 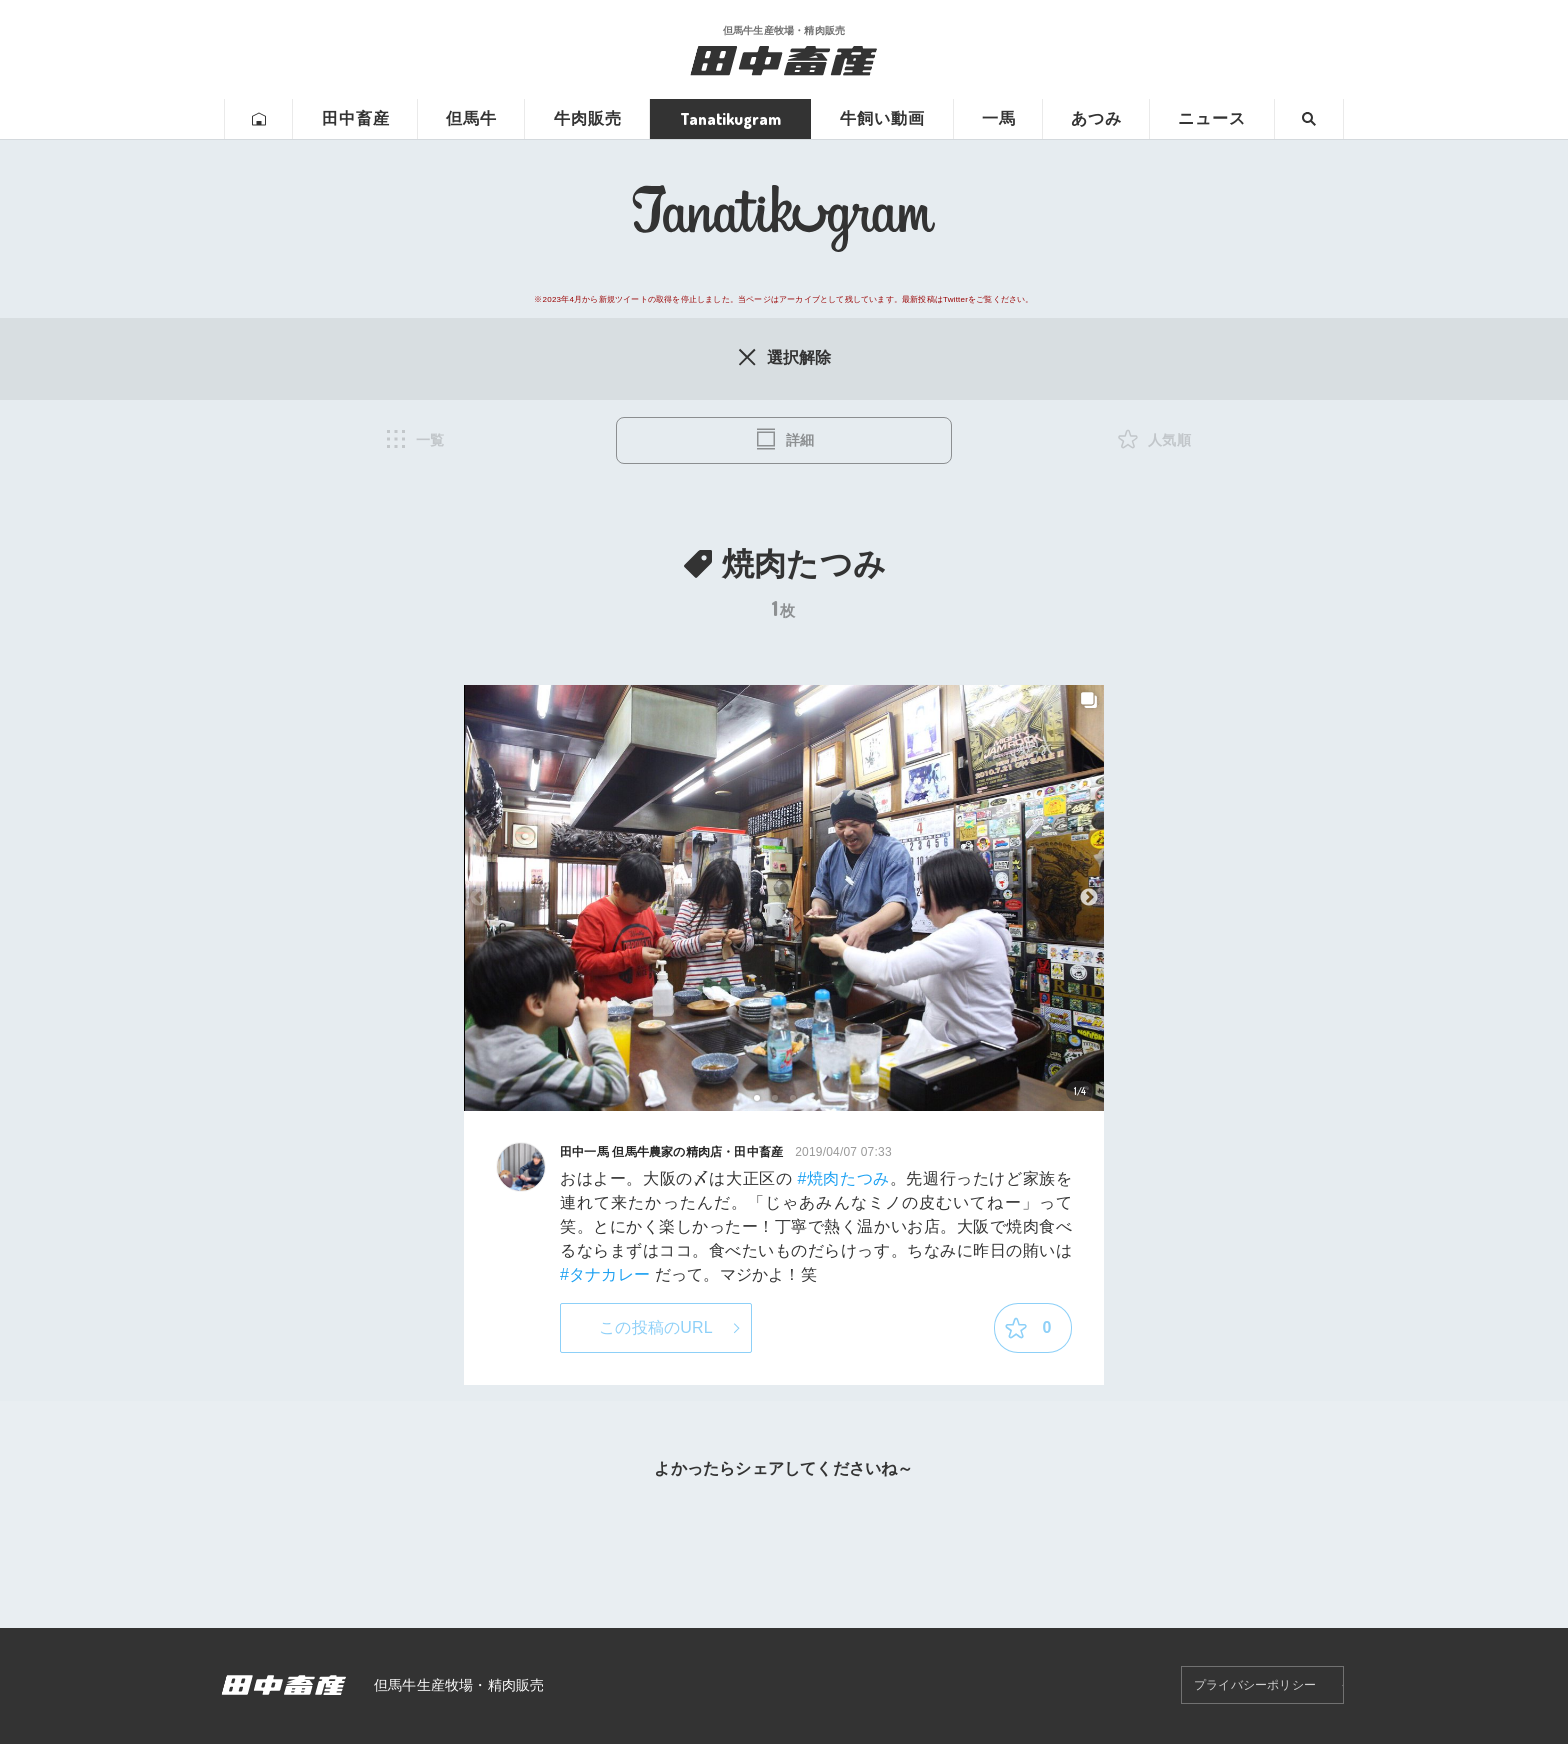 What do you see at coordinates (479, 898) in the screenshot?
I see `Previous` at bounding box center [479, 898].